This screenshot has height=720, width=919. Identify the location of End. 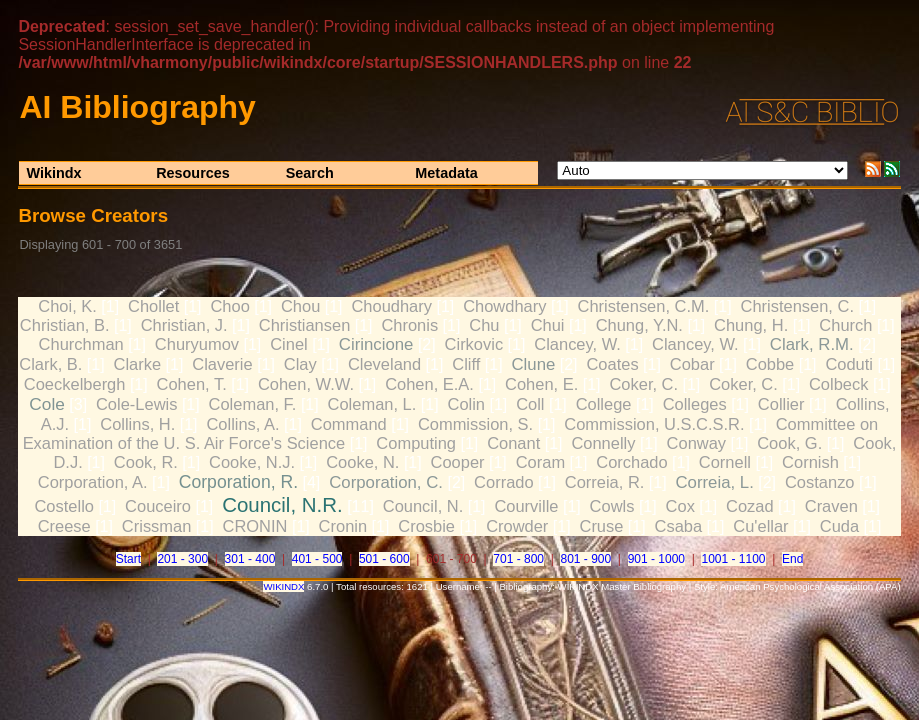
(792, 559).